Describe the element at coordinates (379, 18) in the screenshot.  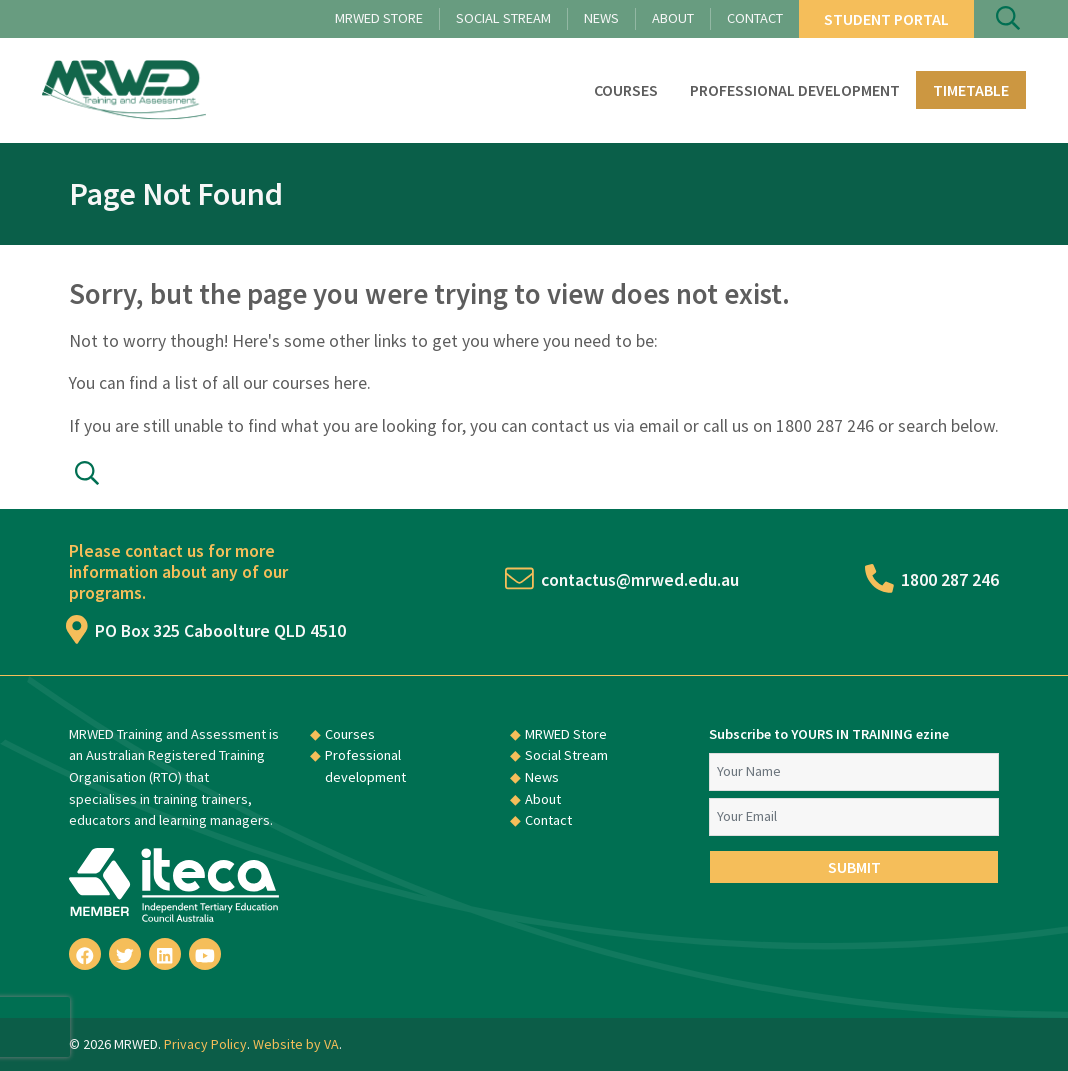
I see `MRWED Store` at that location.